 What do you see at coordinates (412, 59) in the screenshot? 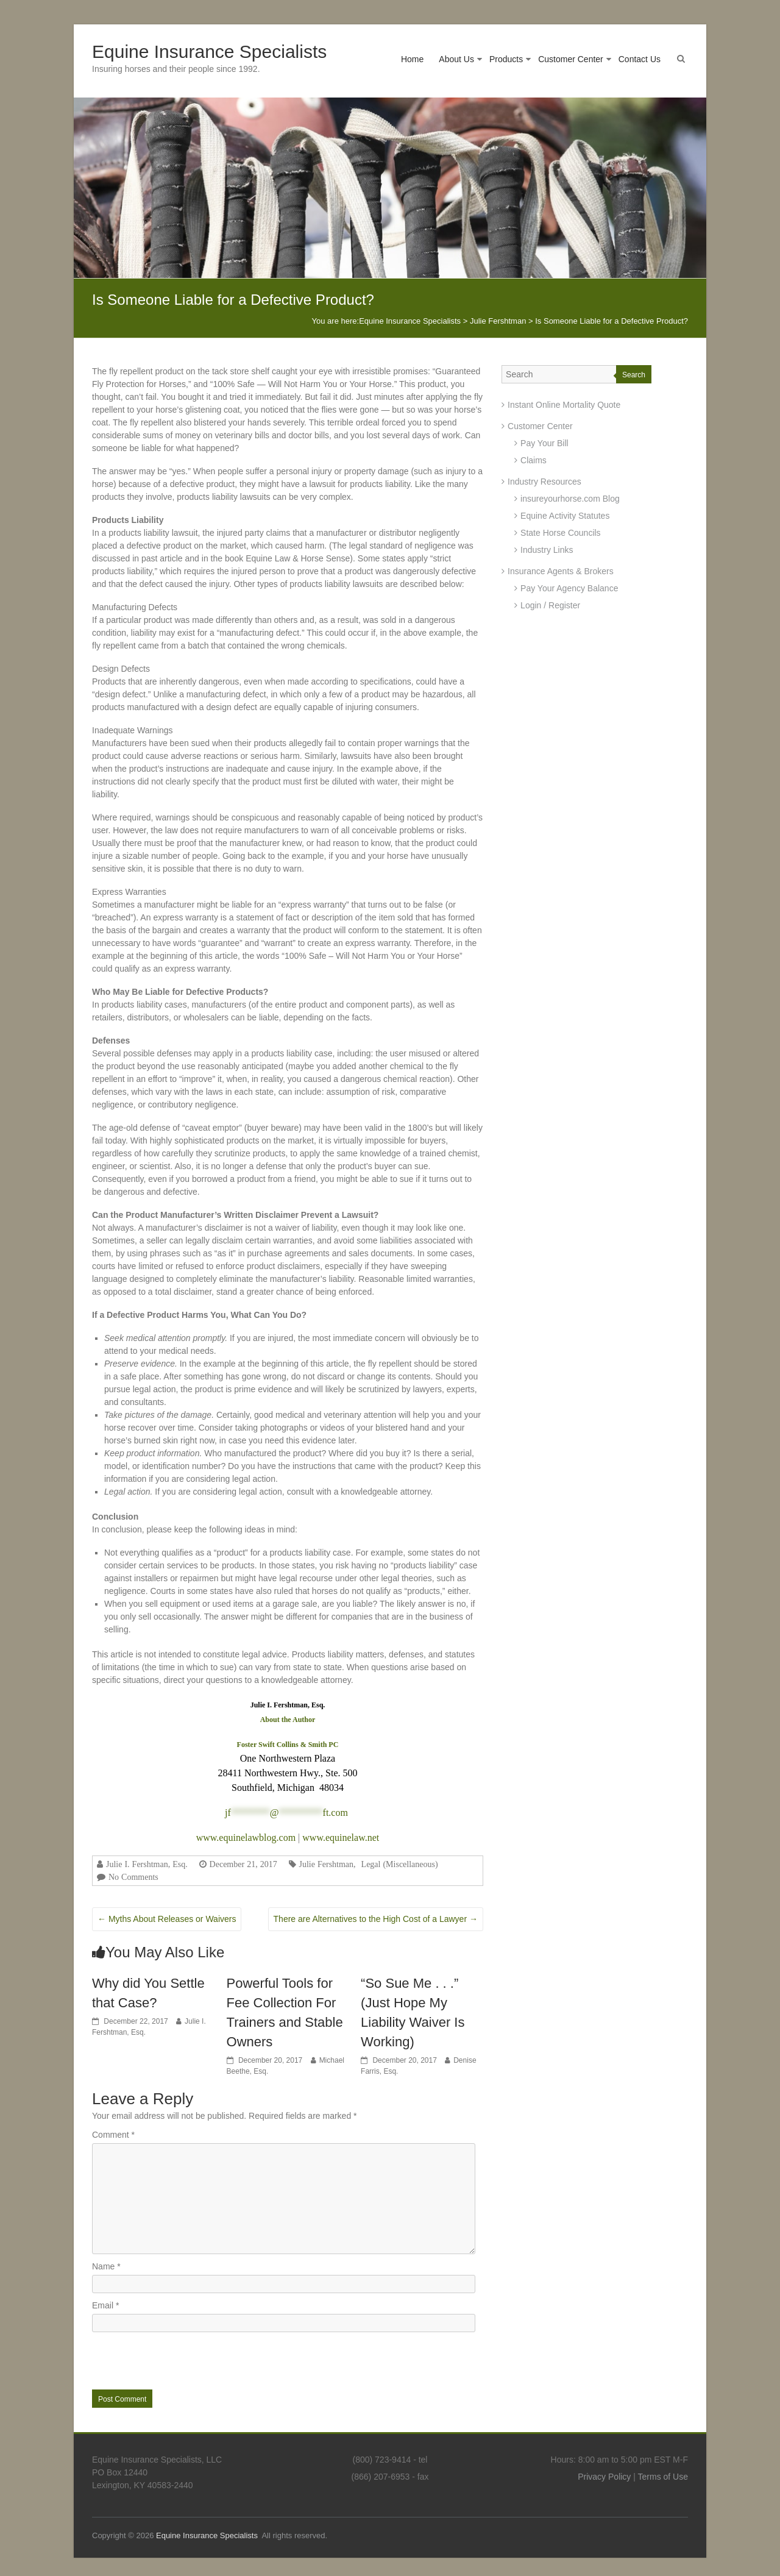
I see `Home` at bounding box center [412, 59].